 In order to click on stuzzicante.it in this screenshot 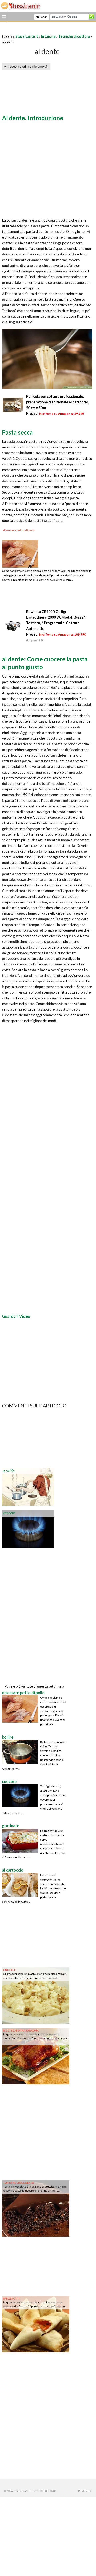, I will do `click(26, 36)`.